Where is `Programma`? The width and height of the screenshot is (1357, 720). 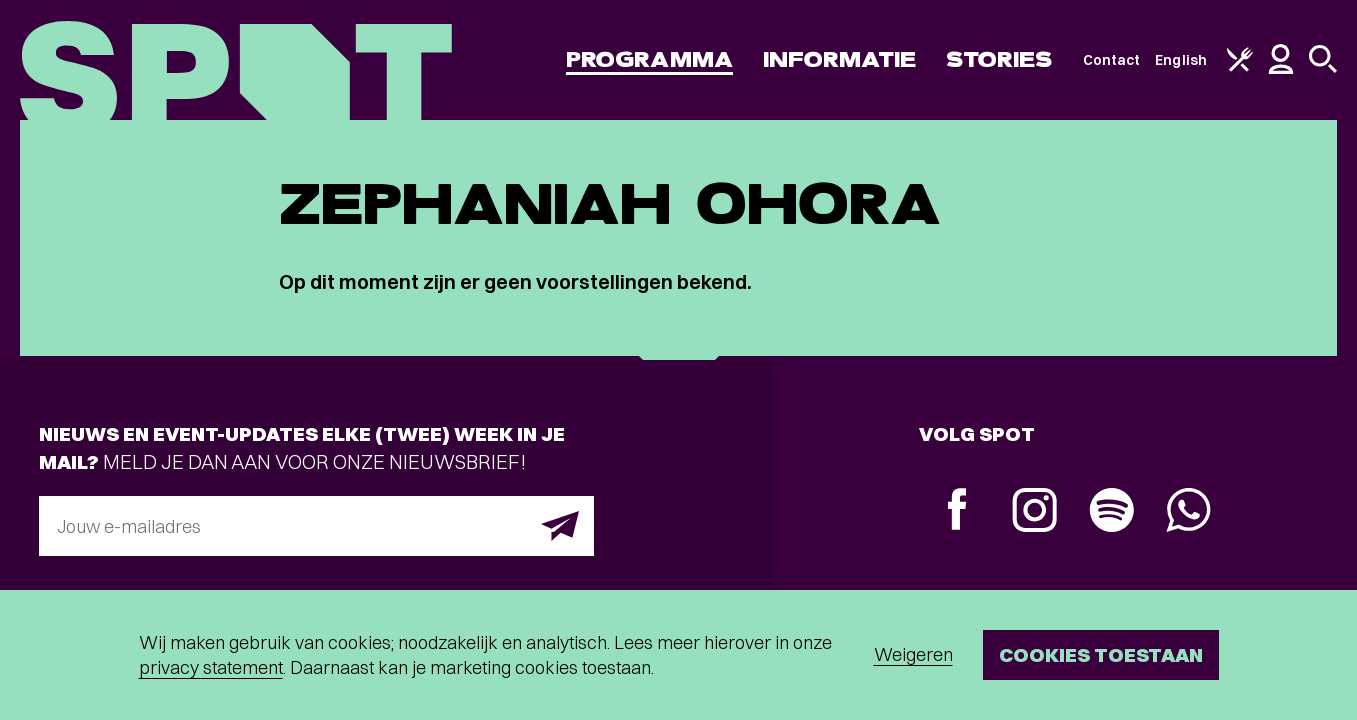
Programma is located at coordinates (649, 59).